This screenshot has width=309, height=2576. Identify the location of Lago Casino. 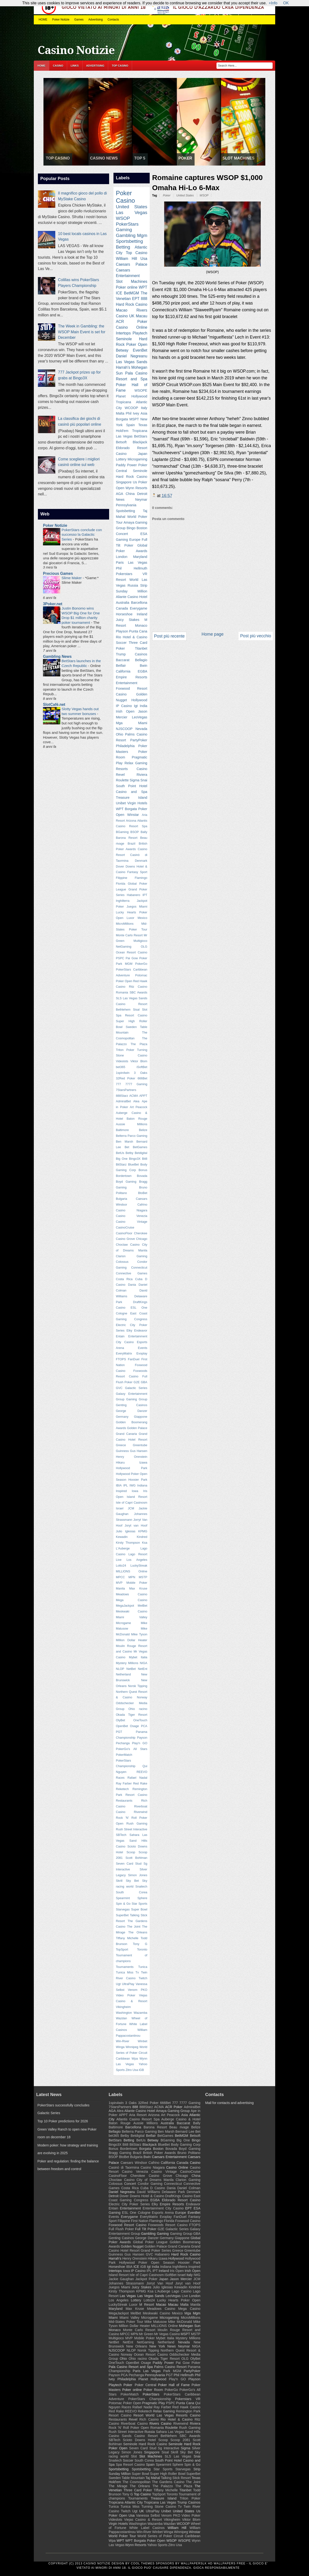
(181, 2291).